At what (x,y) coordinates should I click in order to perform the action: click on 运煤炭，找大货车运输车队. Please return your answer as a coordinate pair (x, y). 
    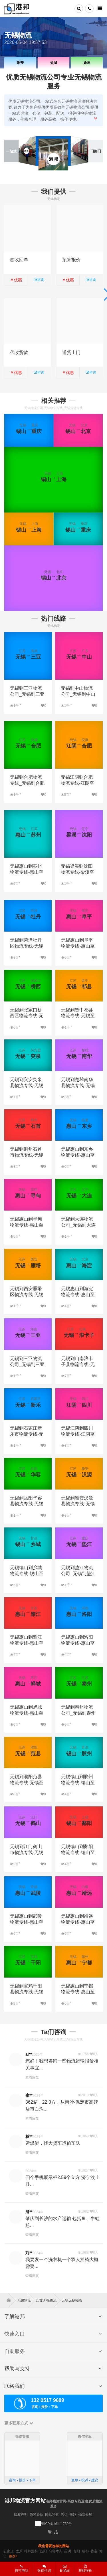
    Looking at the image, I should click on (52, 2143).